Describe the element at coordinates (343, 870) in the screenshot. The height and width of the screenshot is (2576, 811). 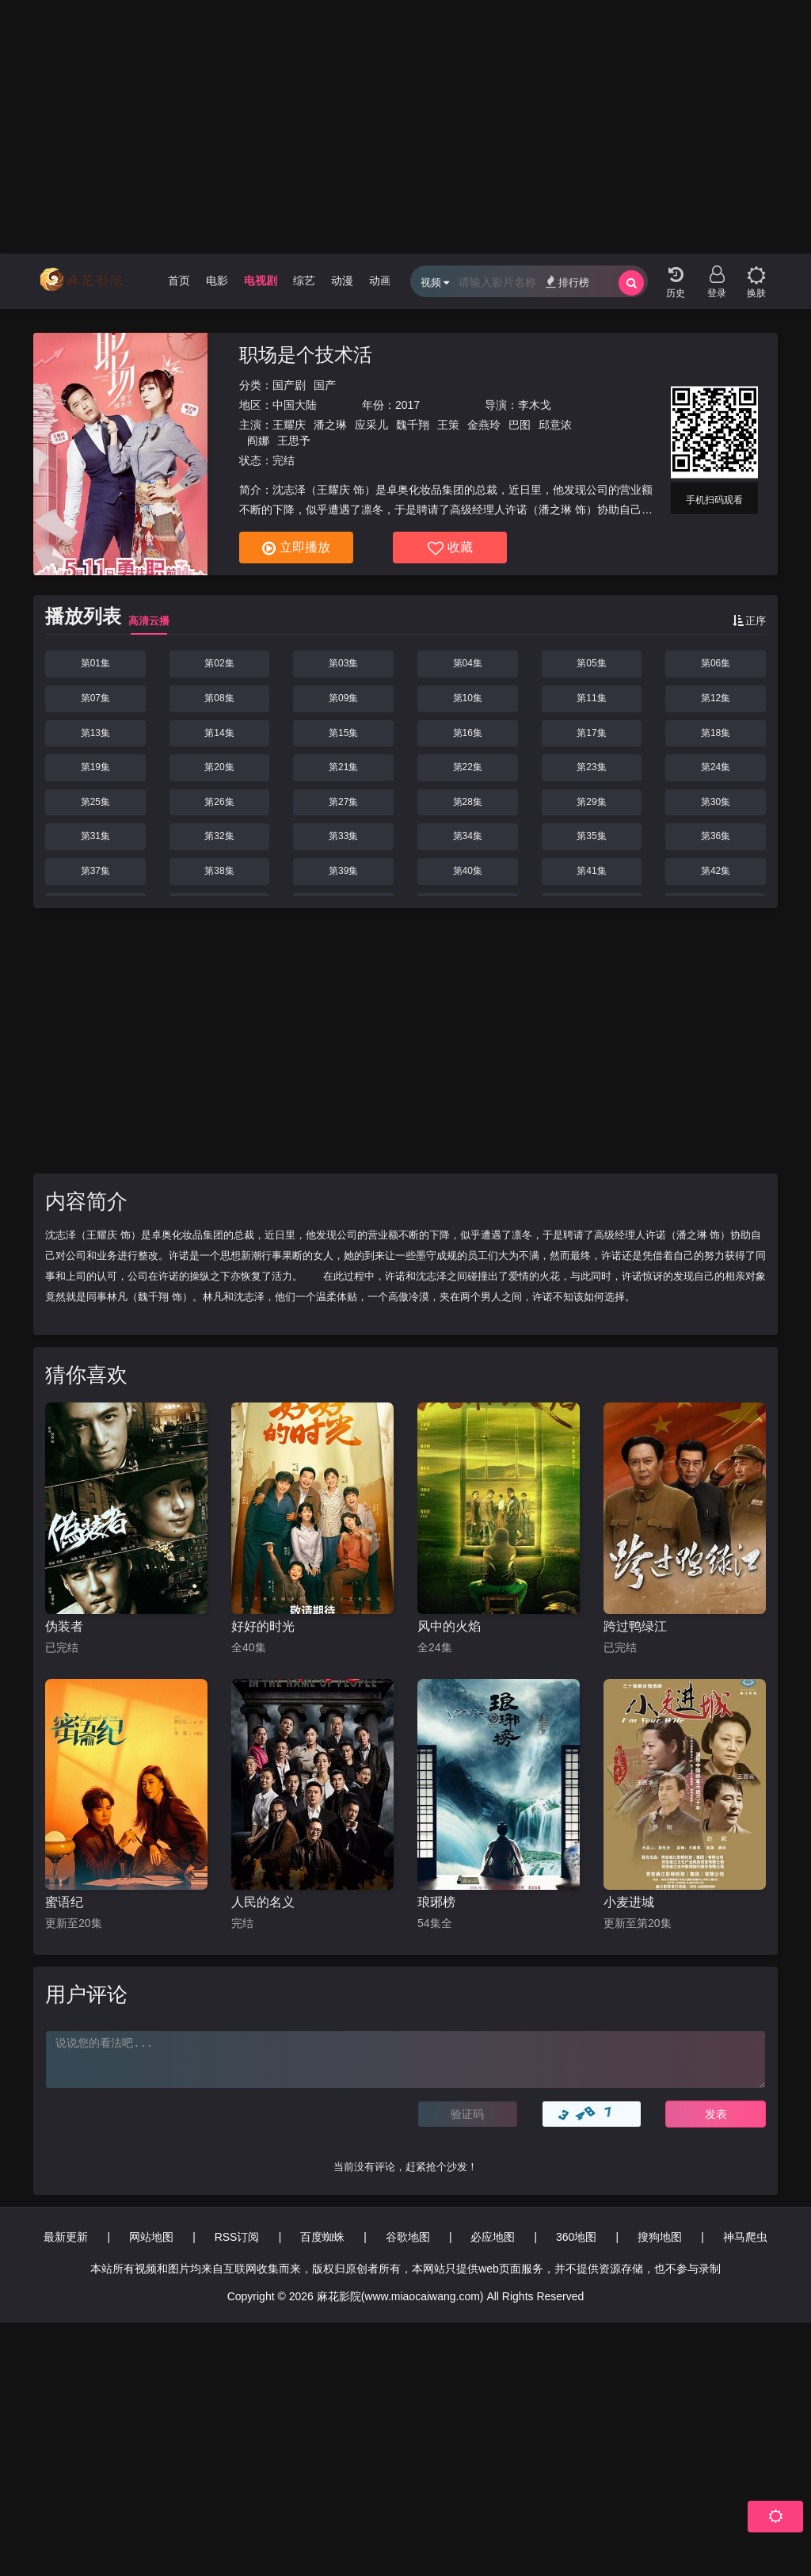
I see `第39集` at that location.